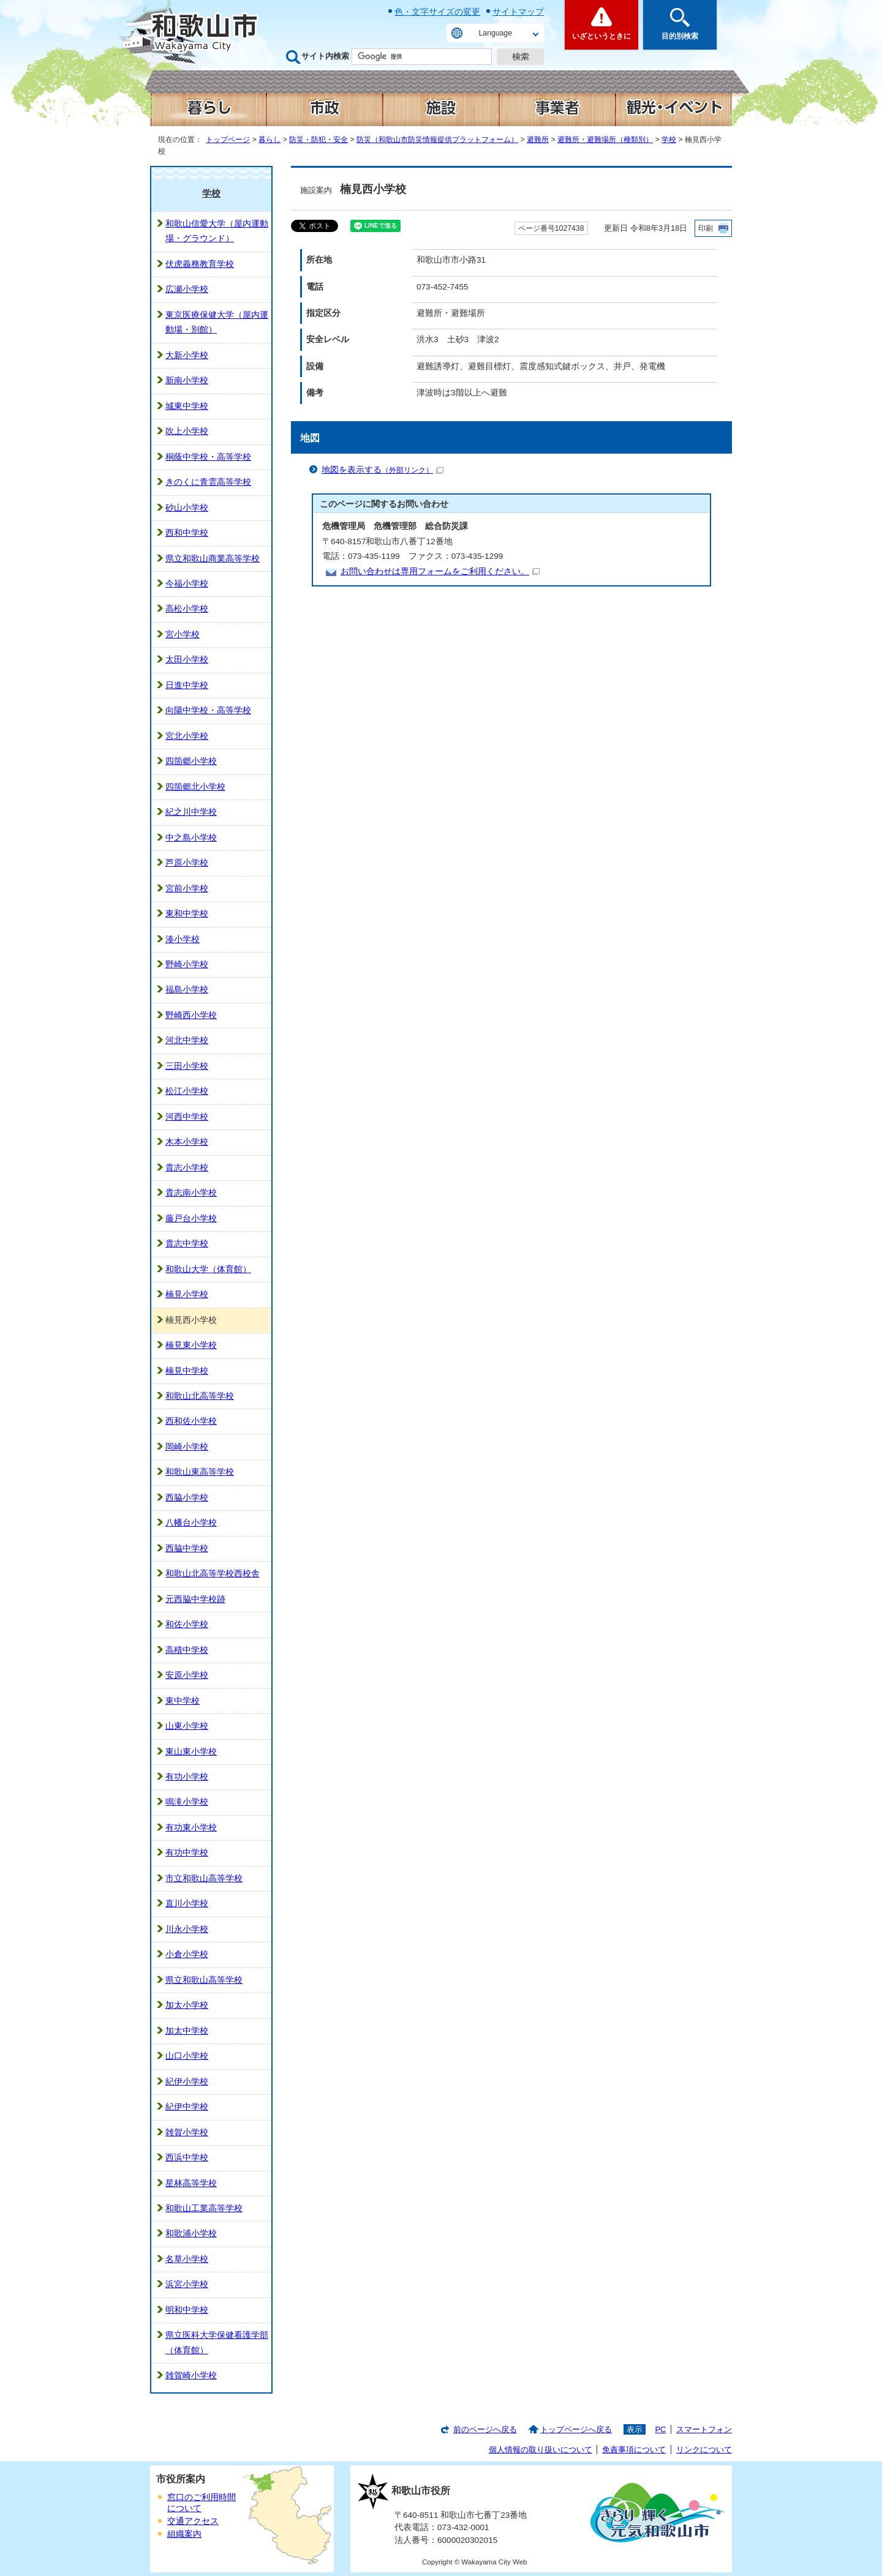 This screenshot has height=2576, width=882. I want to click on 貴志小学校, so click(186, 1167).